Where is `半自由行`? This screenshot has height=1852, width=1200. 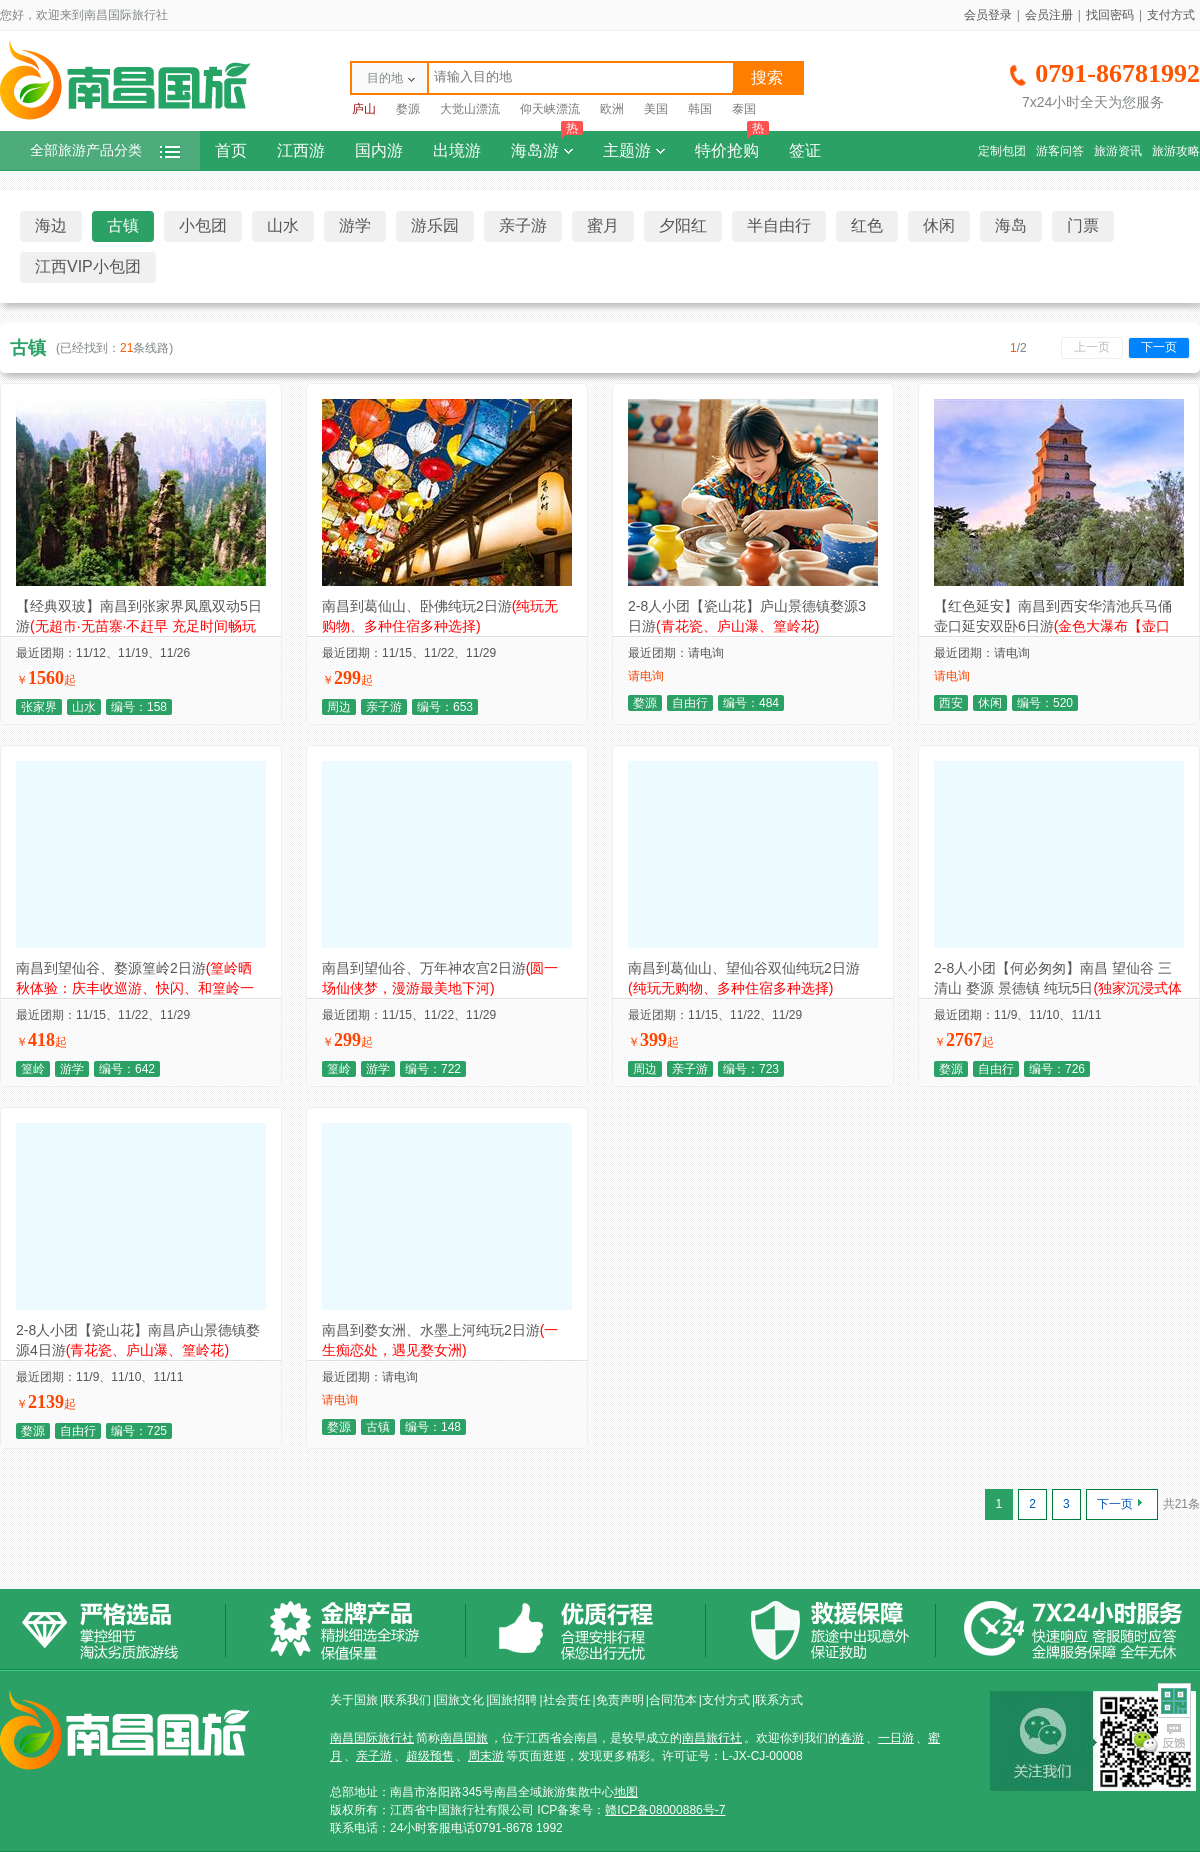
半自由行 is located at coordinates (779, 225).